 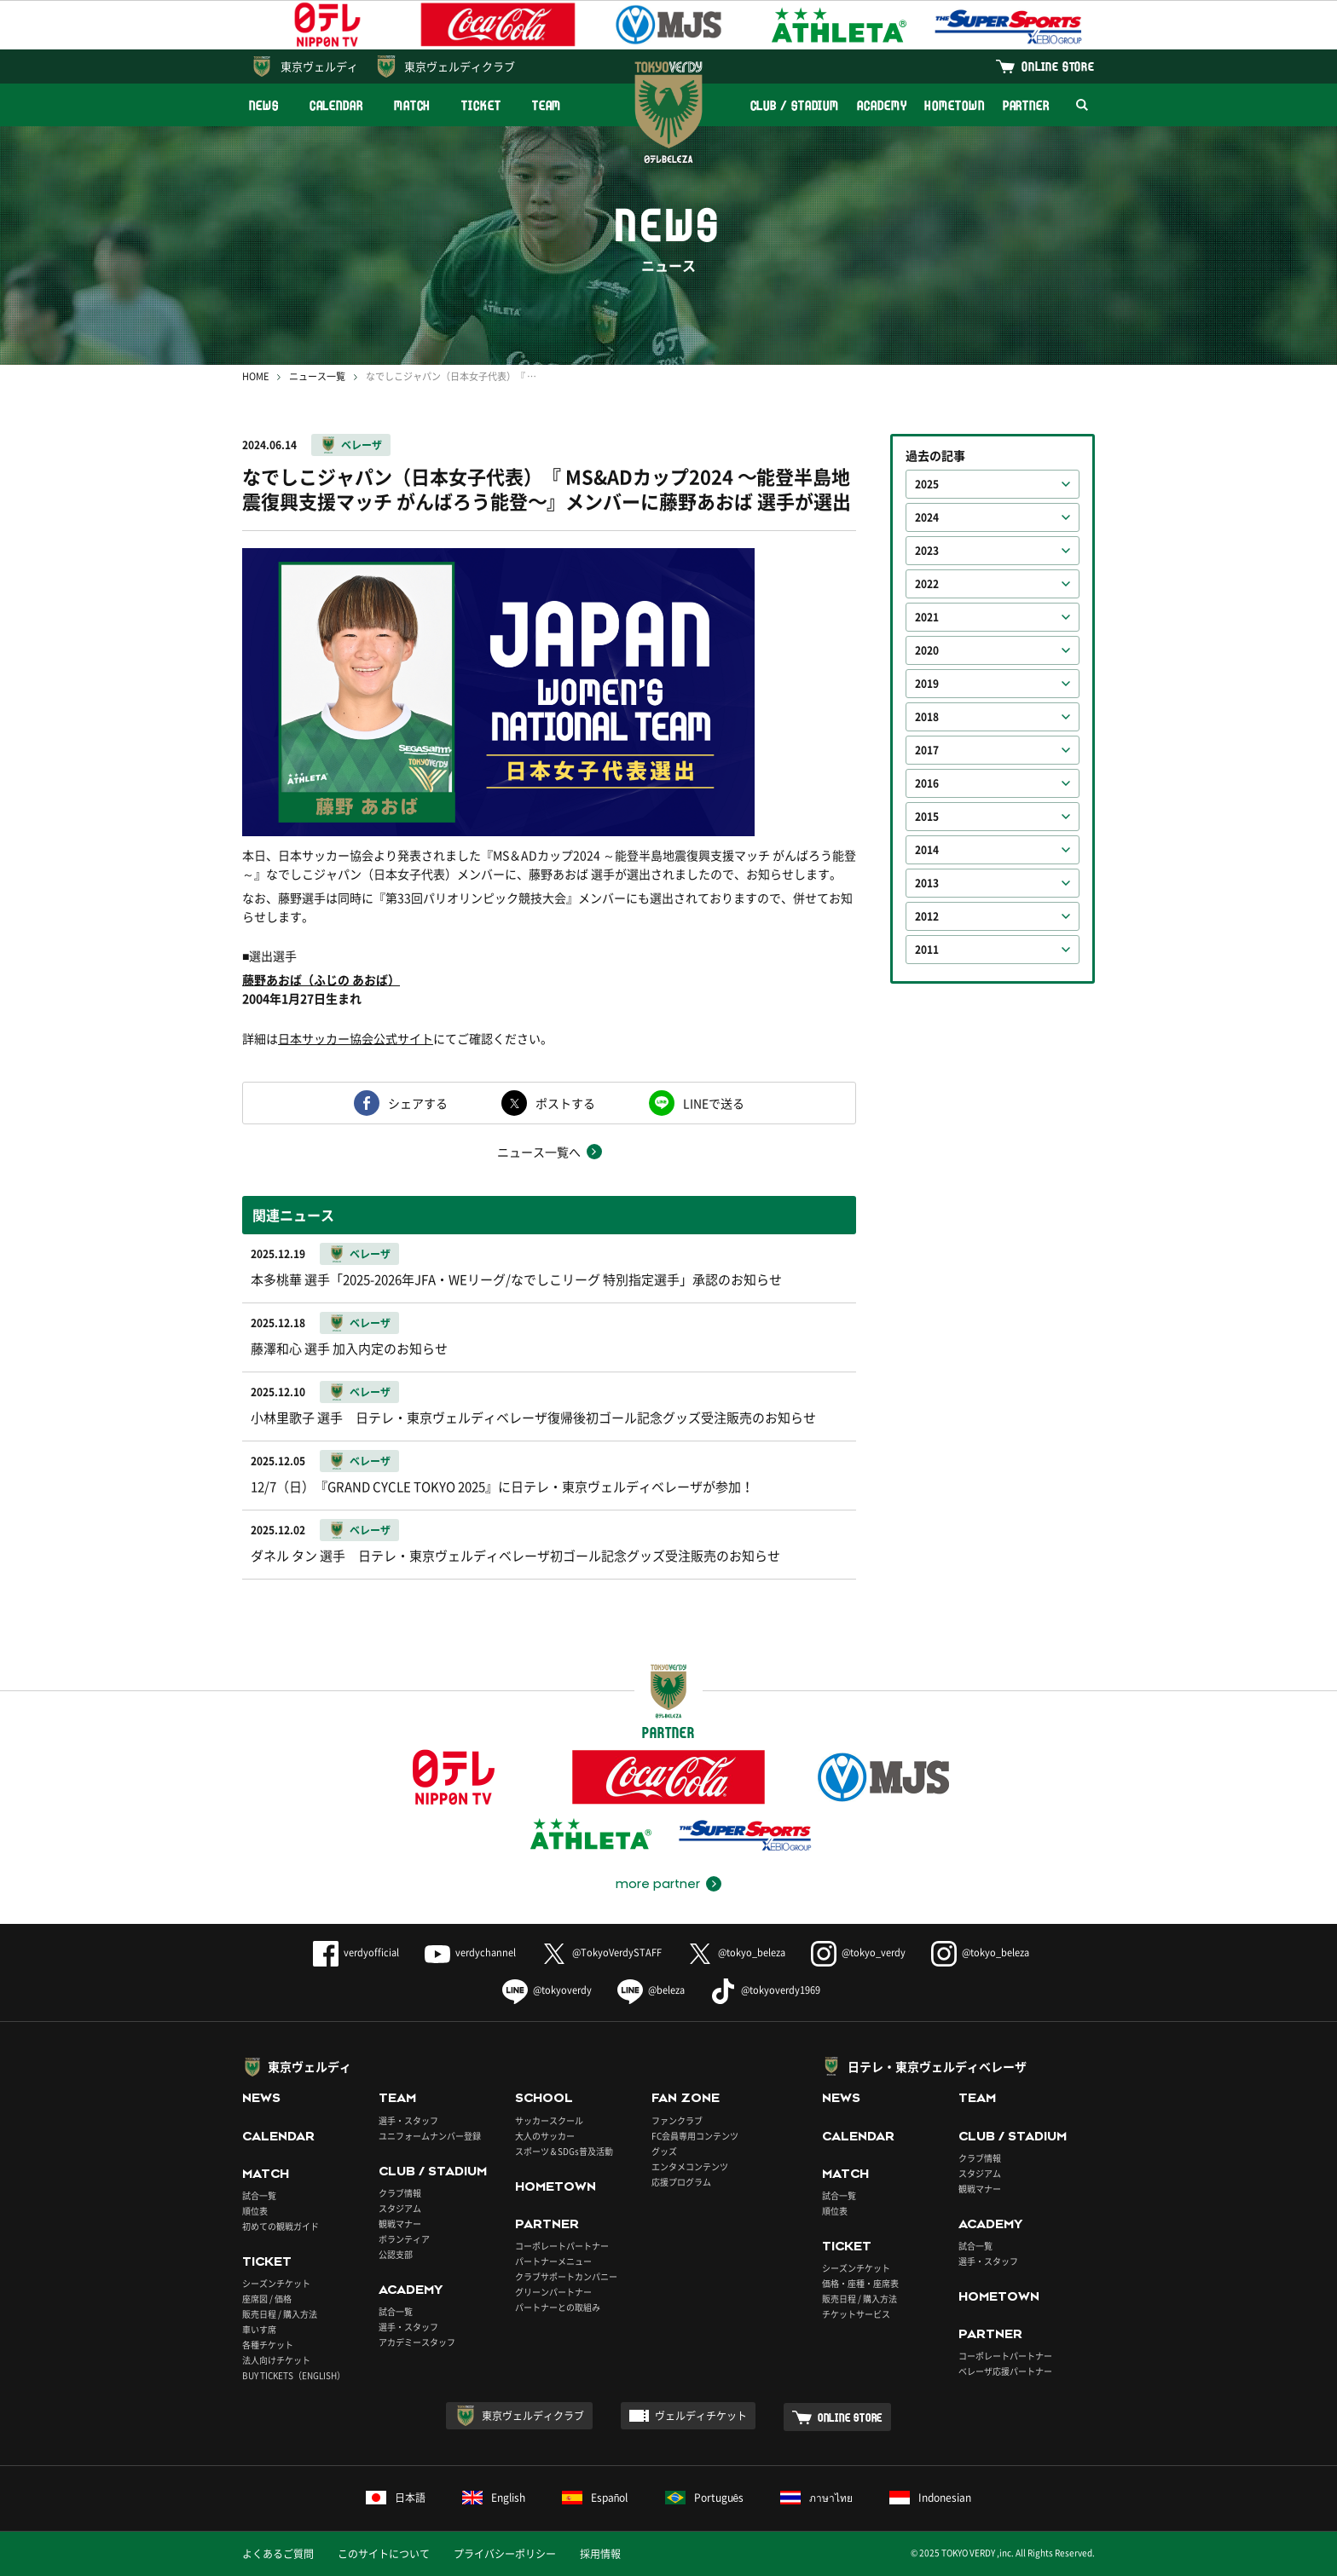 What do you see at coordinates (459, 66) in the screenshot?
I see `東京ヴェルディクラブ` at bounding box center [459, 66].